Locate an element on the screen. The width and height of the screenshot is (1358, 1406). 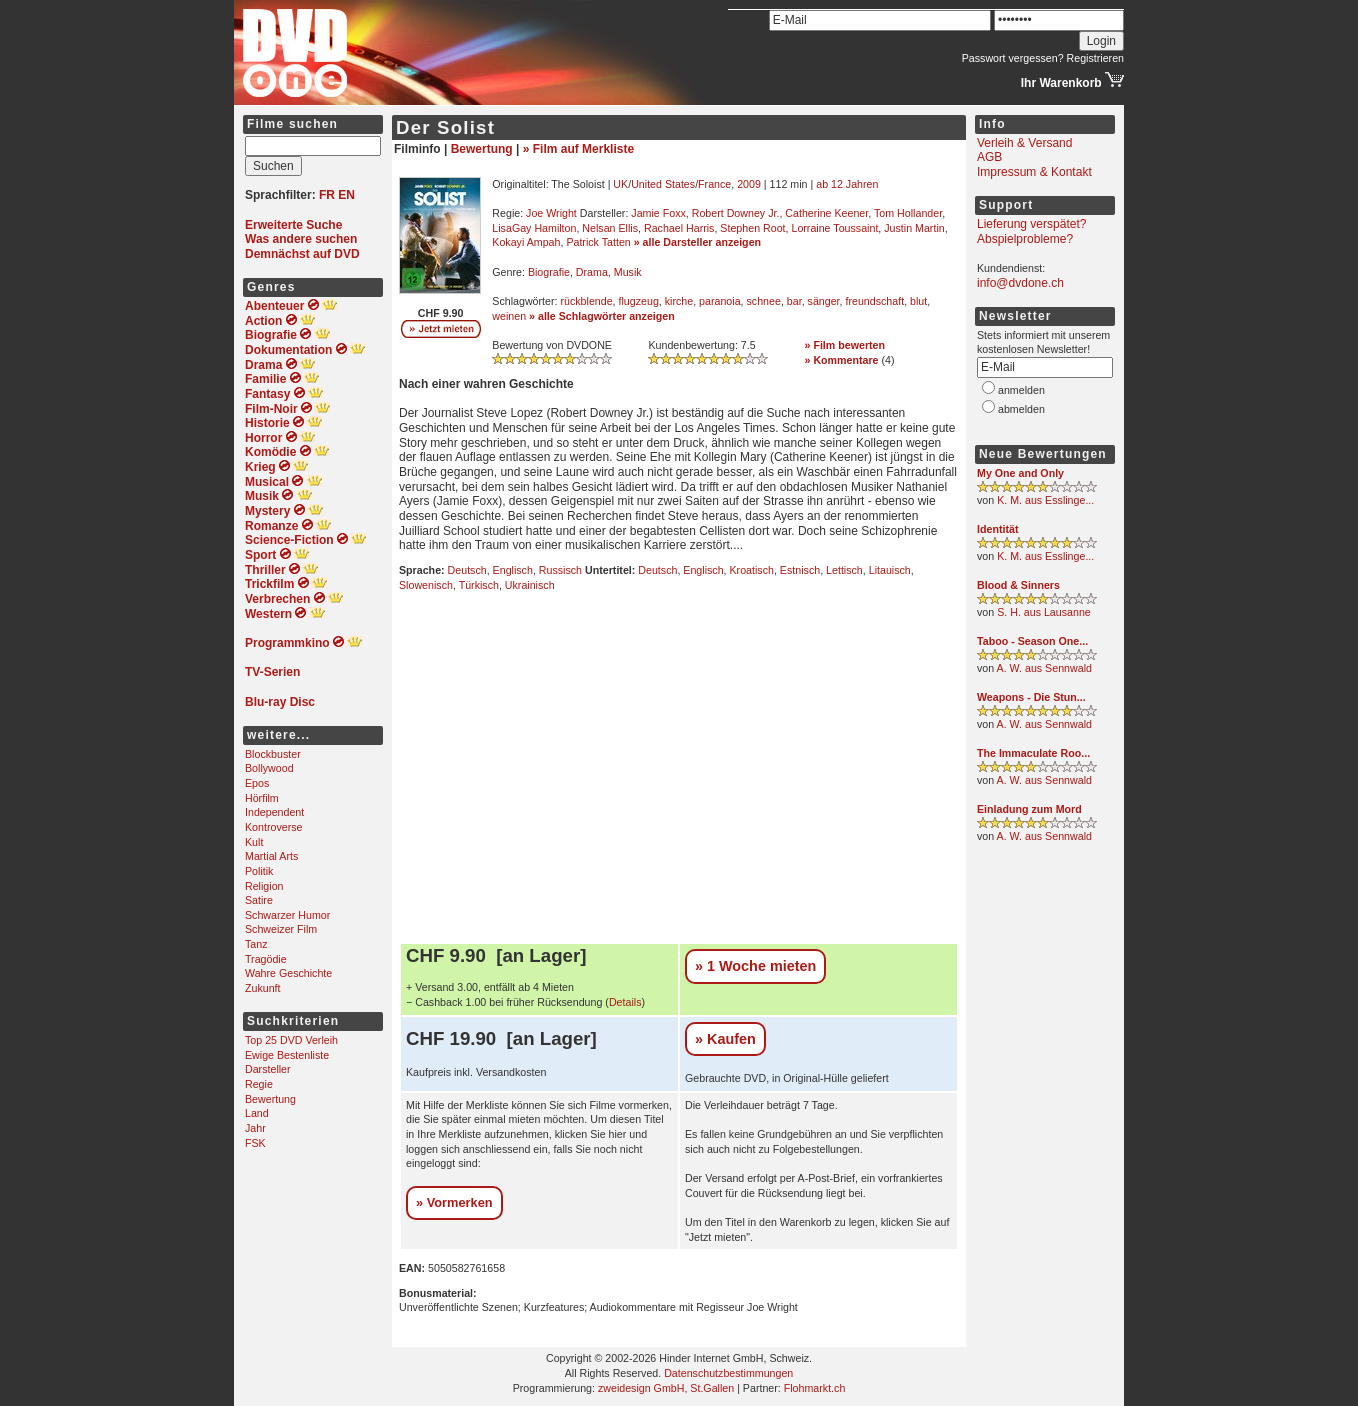
Kroatisch is located at coordinates (752, 570).